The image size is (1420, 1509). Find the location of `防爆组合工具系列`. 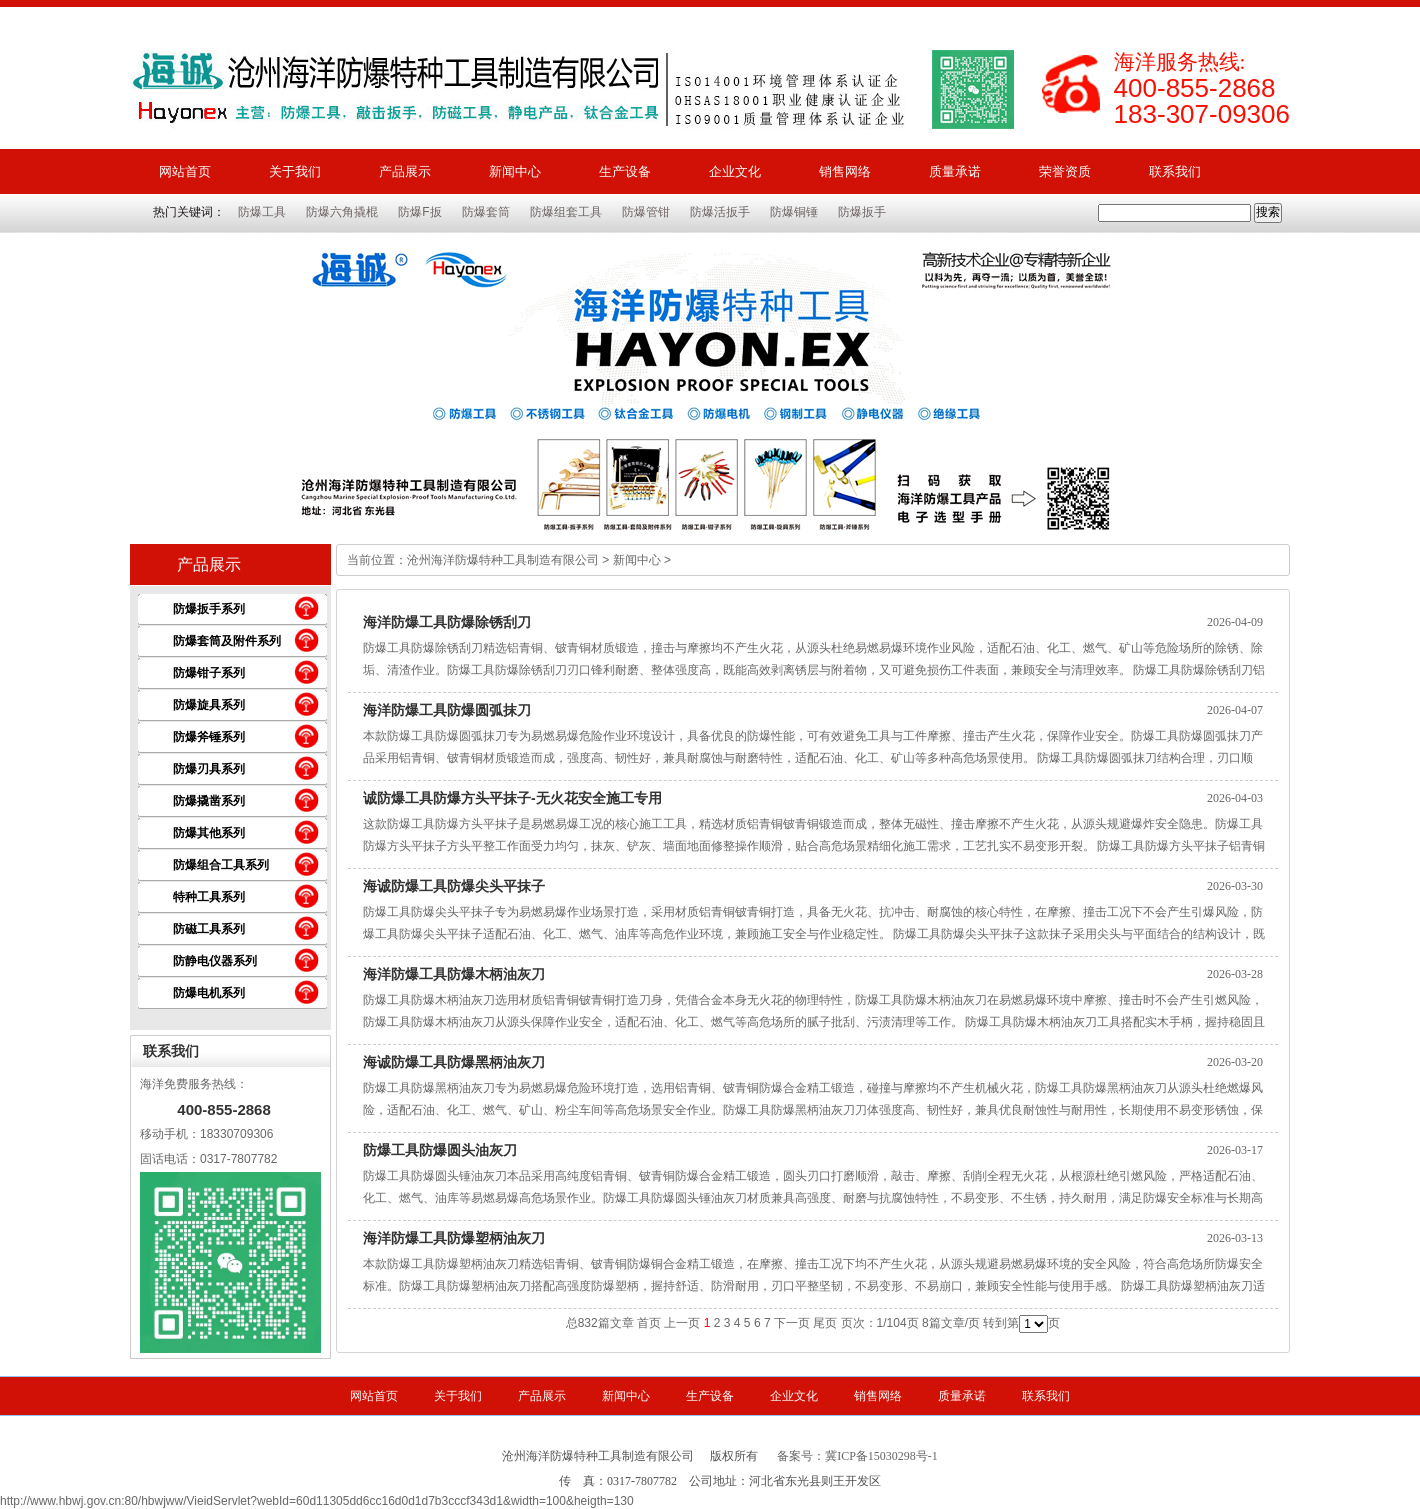

防爆组合工具系列 is located at coordinates (221, 865).